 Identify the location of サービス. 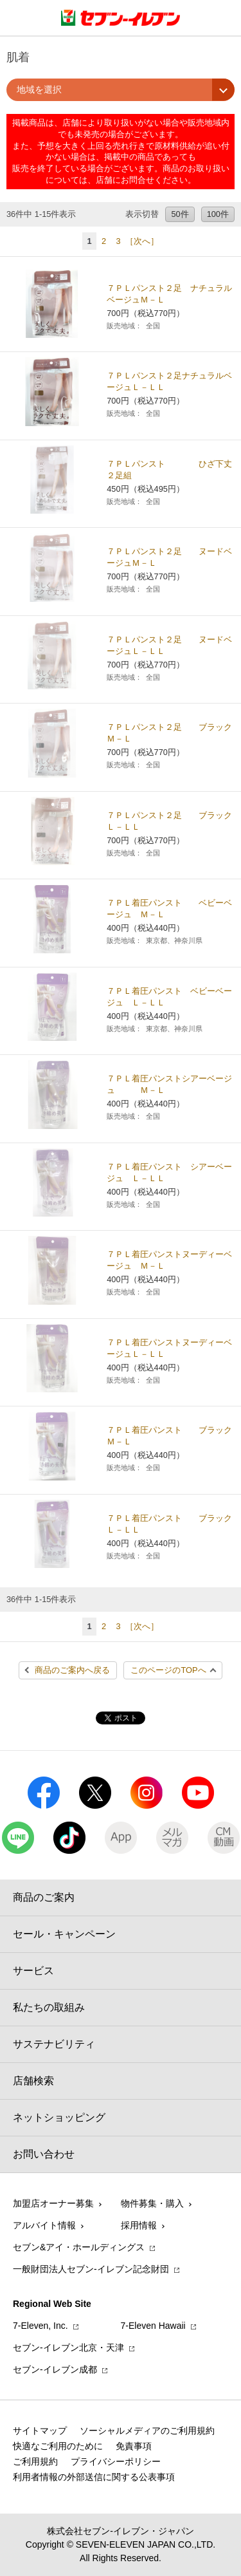
(33, 1970).